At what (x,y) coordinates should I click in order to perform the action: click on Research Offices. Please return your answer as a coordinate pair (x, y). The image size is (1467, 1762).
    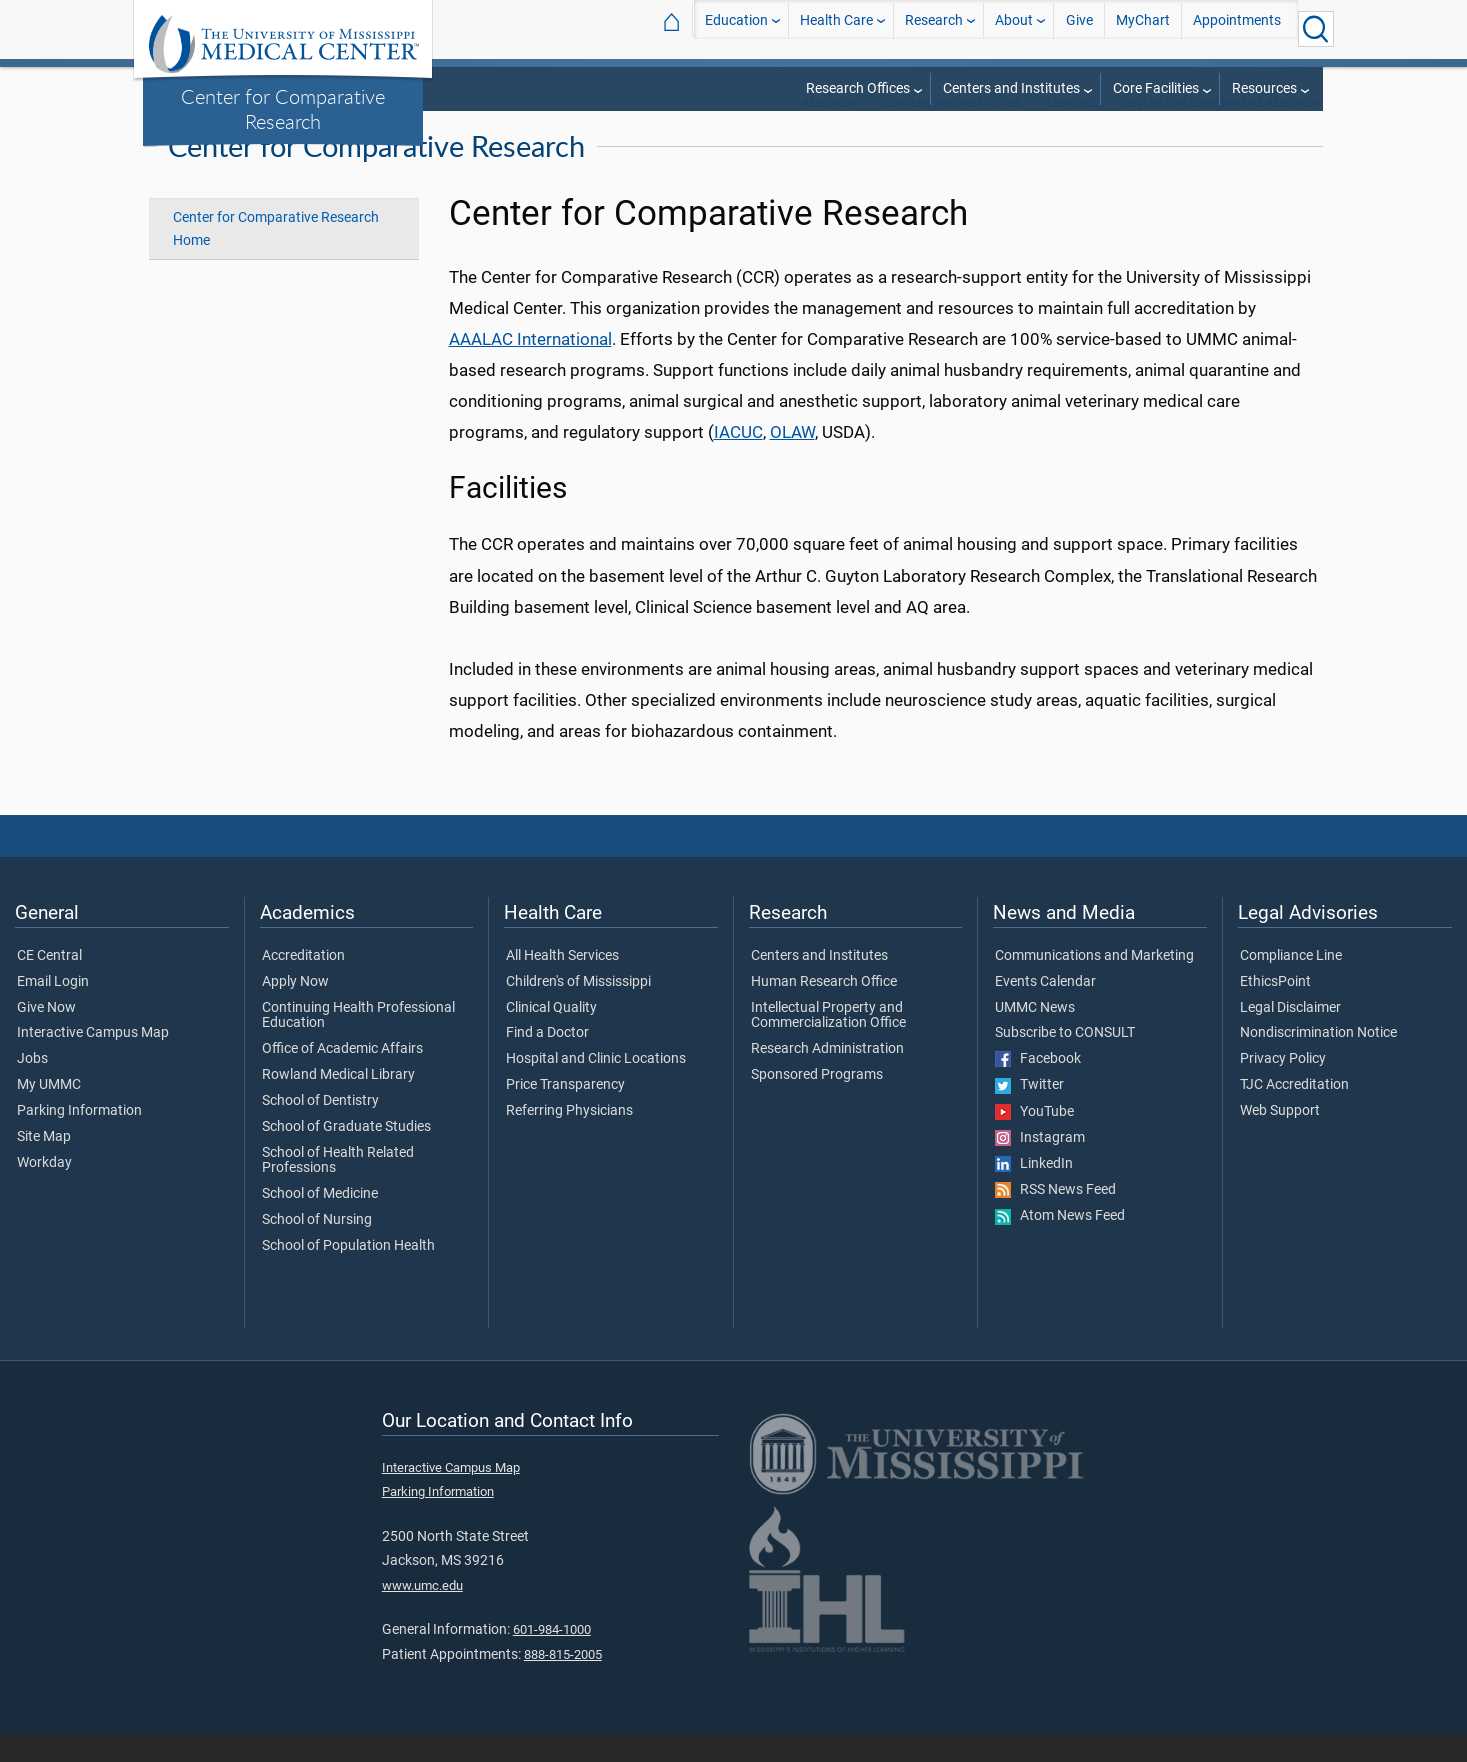
    Looking at the image, I should click on (858, 88).